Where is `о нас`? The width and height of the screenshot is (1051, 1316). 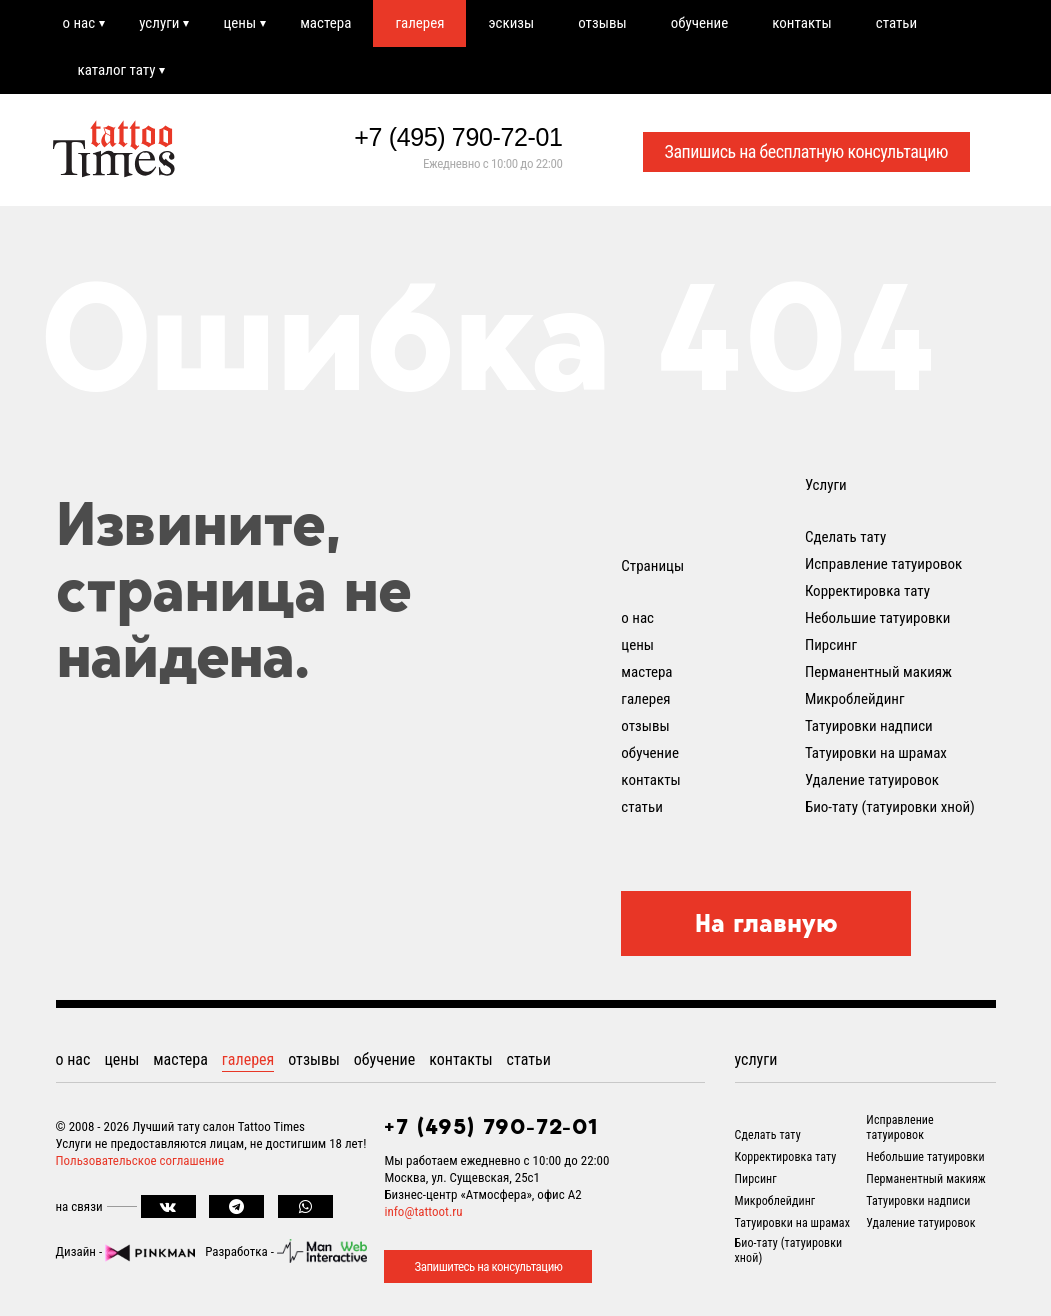
о нас is located at coordinates (79, 23).